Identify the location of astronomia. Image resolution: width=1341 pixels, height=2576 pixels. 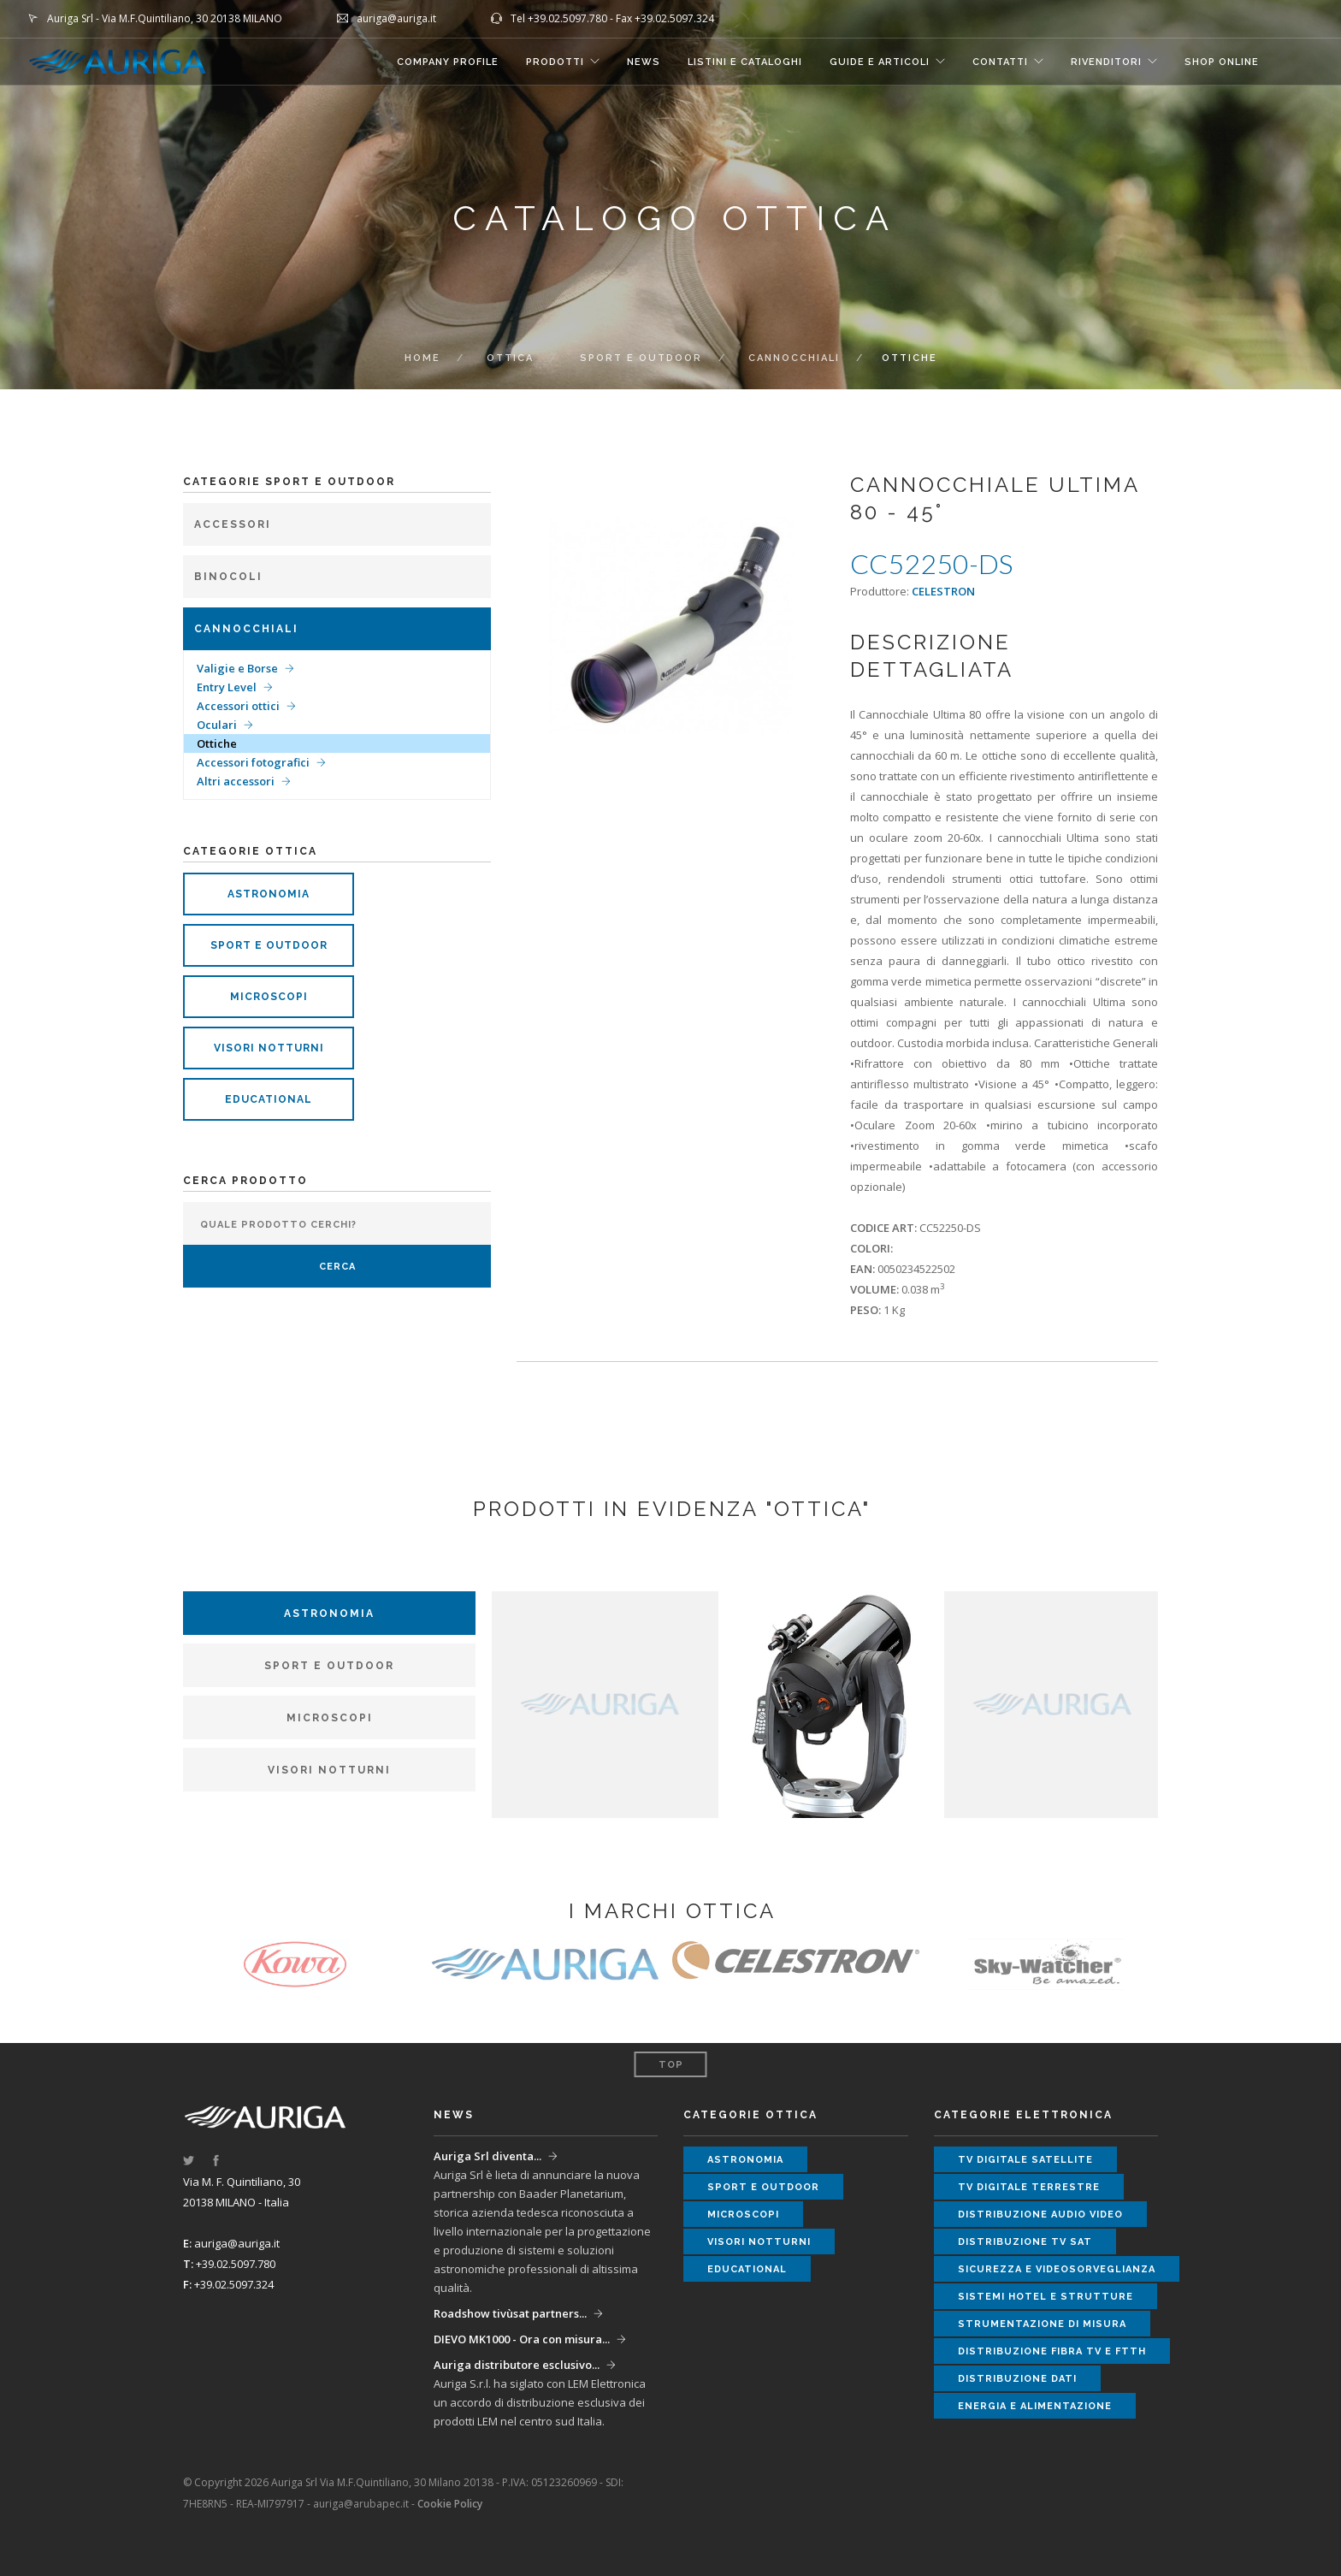
(268, 894).